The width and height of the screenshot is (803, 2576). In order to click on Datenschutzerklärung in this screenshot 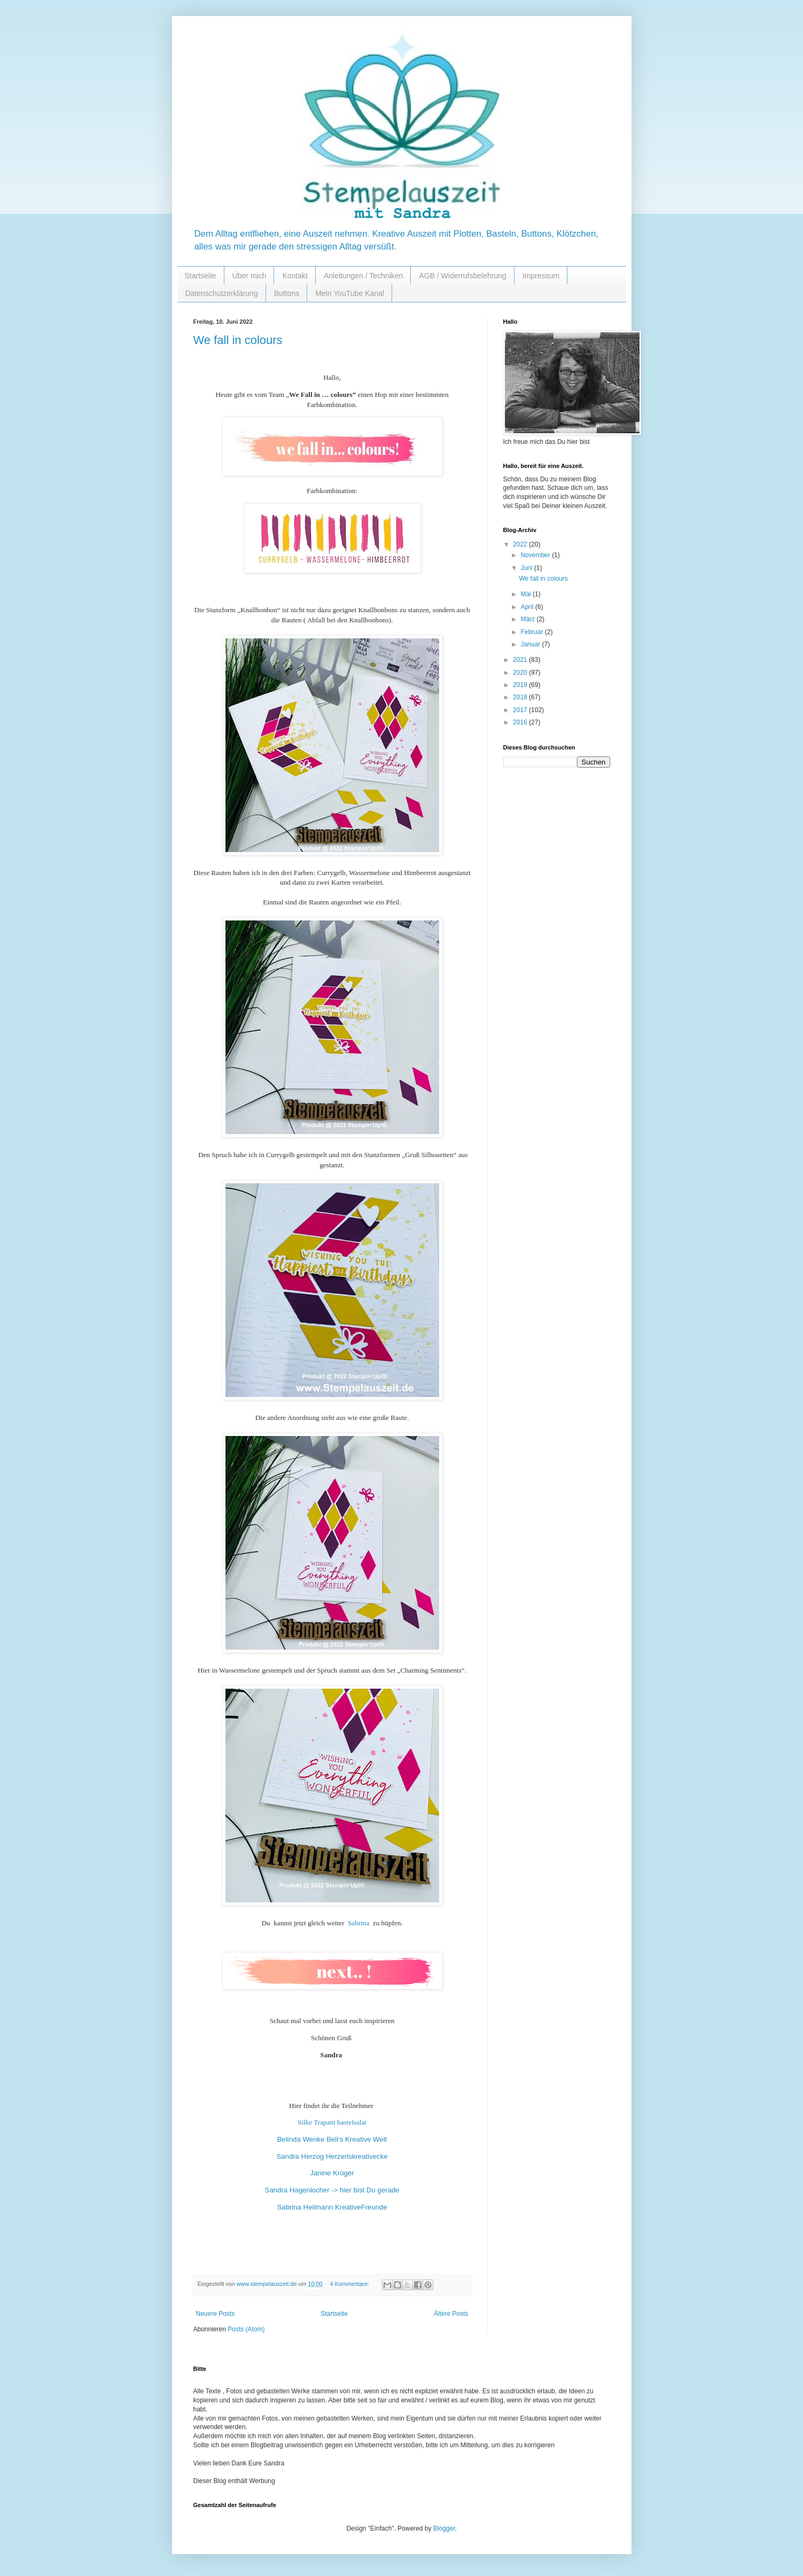, I will do `click(221, 293)`.